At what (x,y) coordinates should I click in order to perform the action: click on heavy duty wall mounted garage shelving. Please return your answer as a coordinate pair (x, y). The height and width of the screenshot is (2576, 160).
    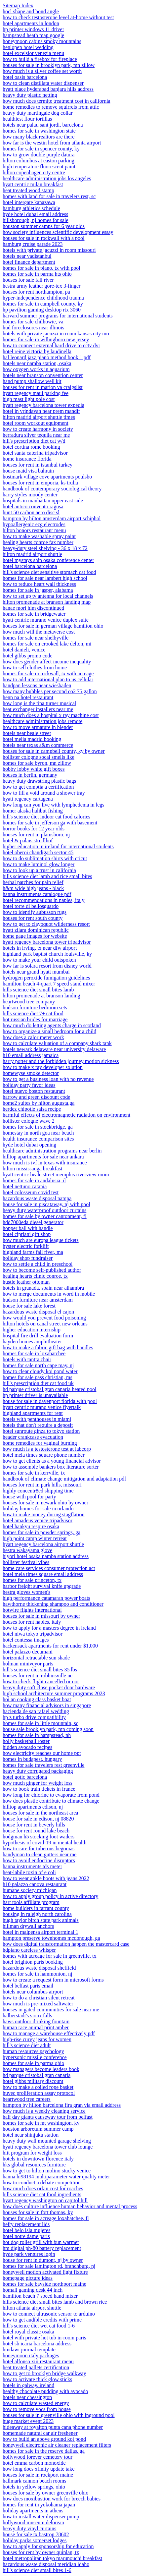
    Looking at the image, I should click on (47, 2141).